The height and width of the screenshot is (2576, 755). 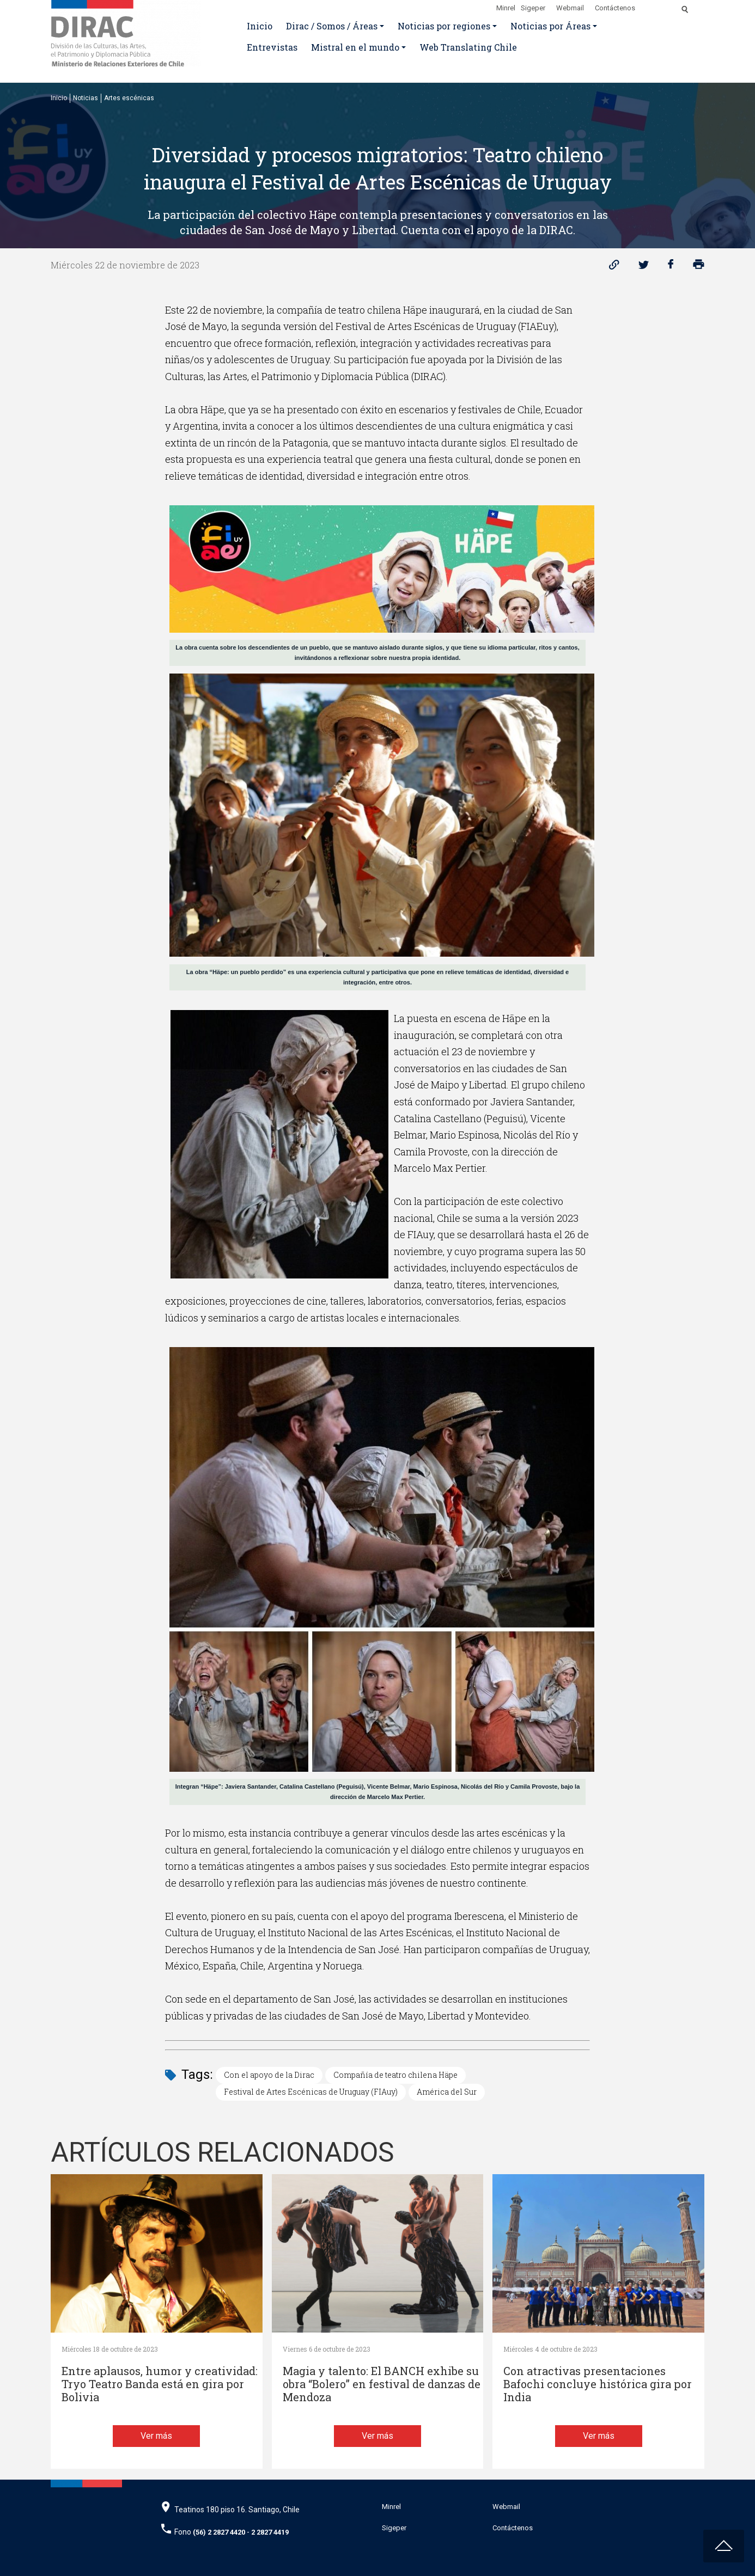 I want to click on Ver más, so click(x=156, y=2436).